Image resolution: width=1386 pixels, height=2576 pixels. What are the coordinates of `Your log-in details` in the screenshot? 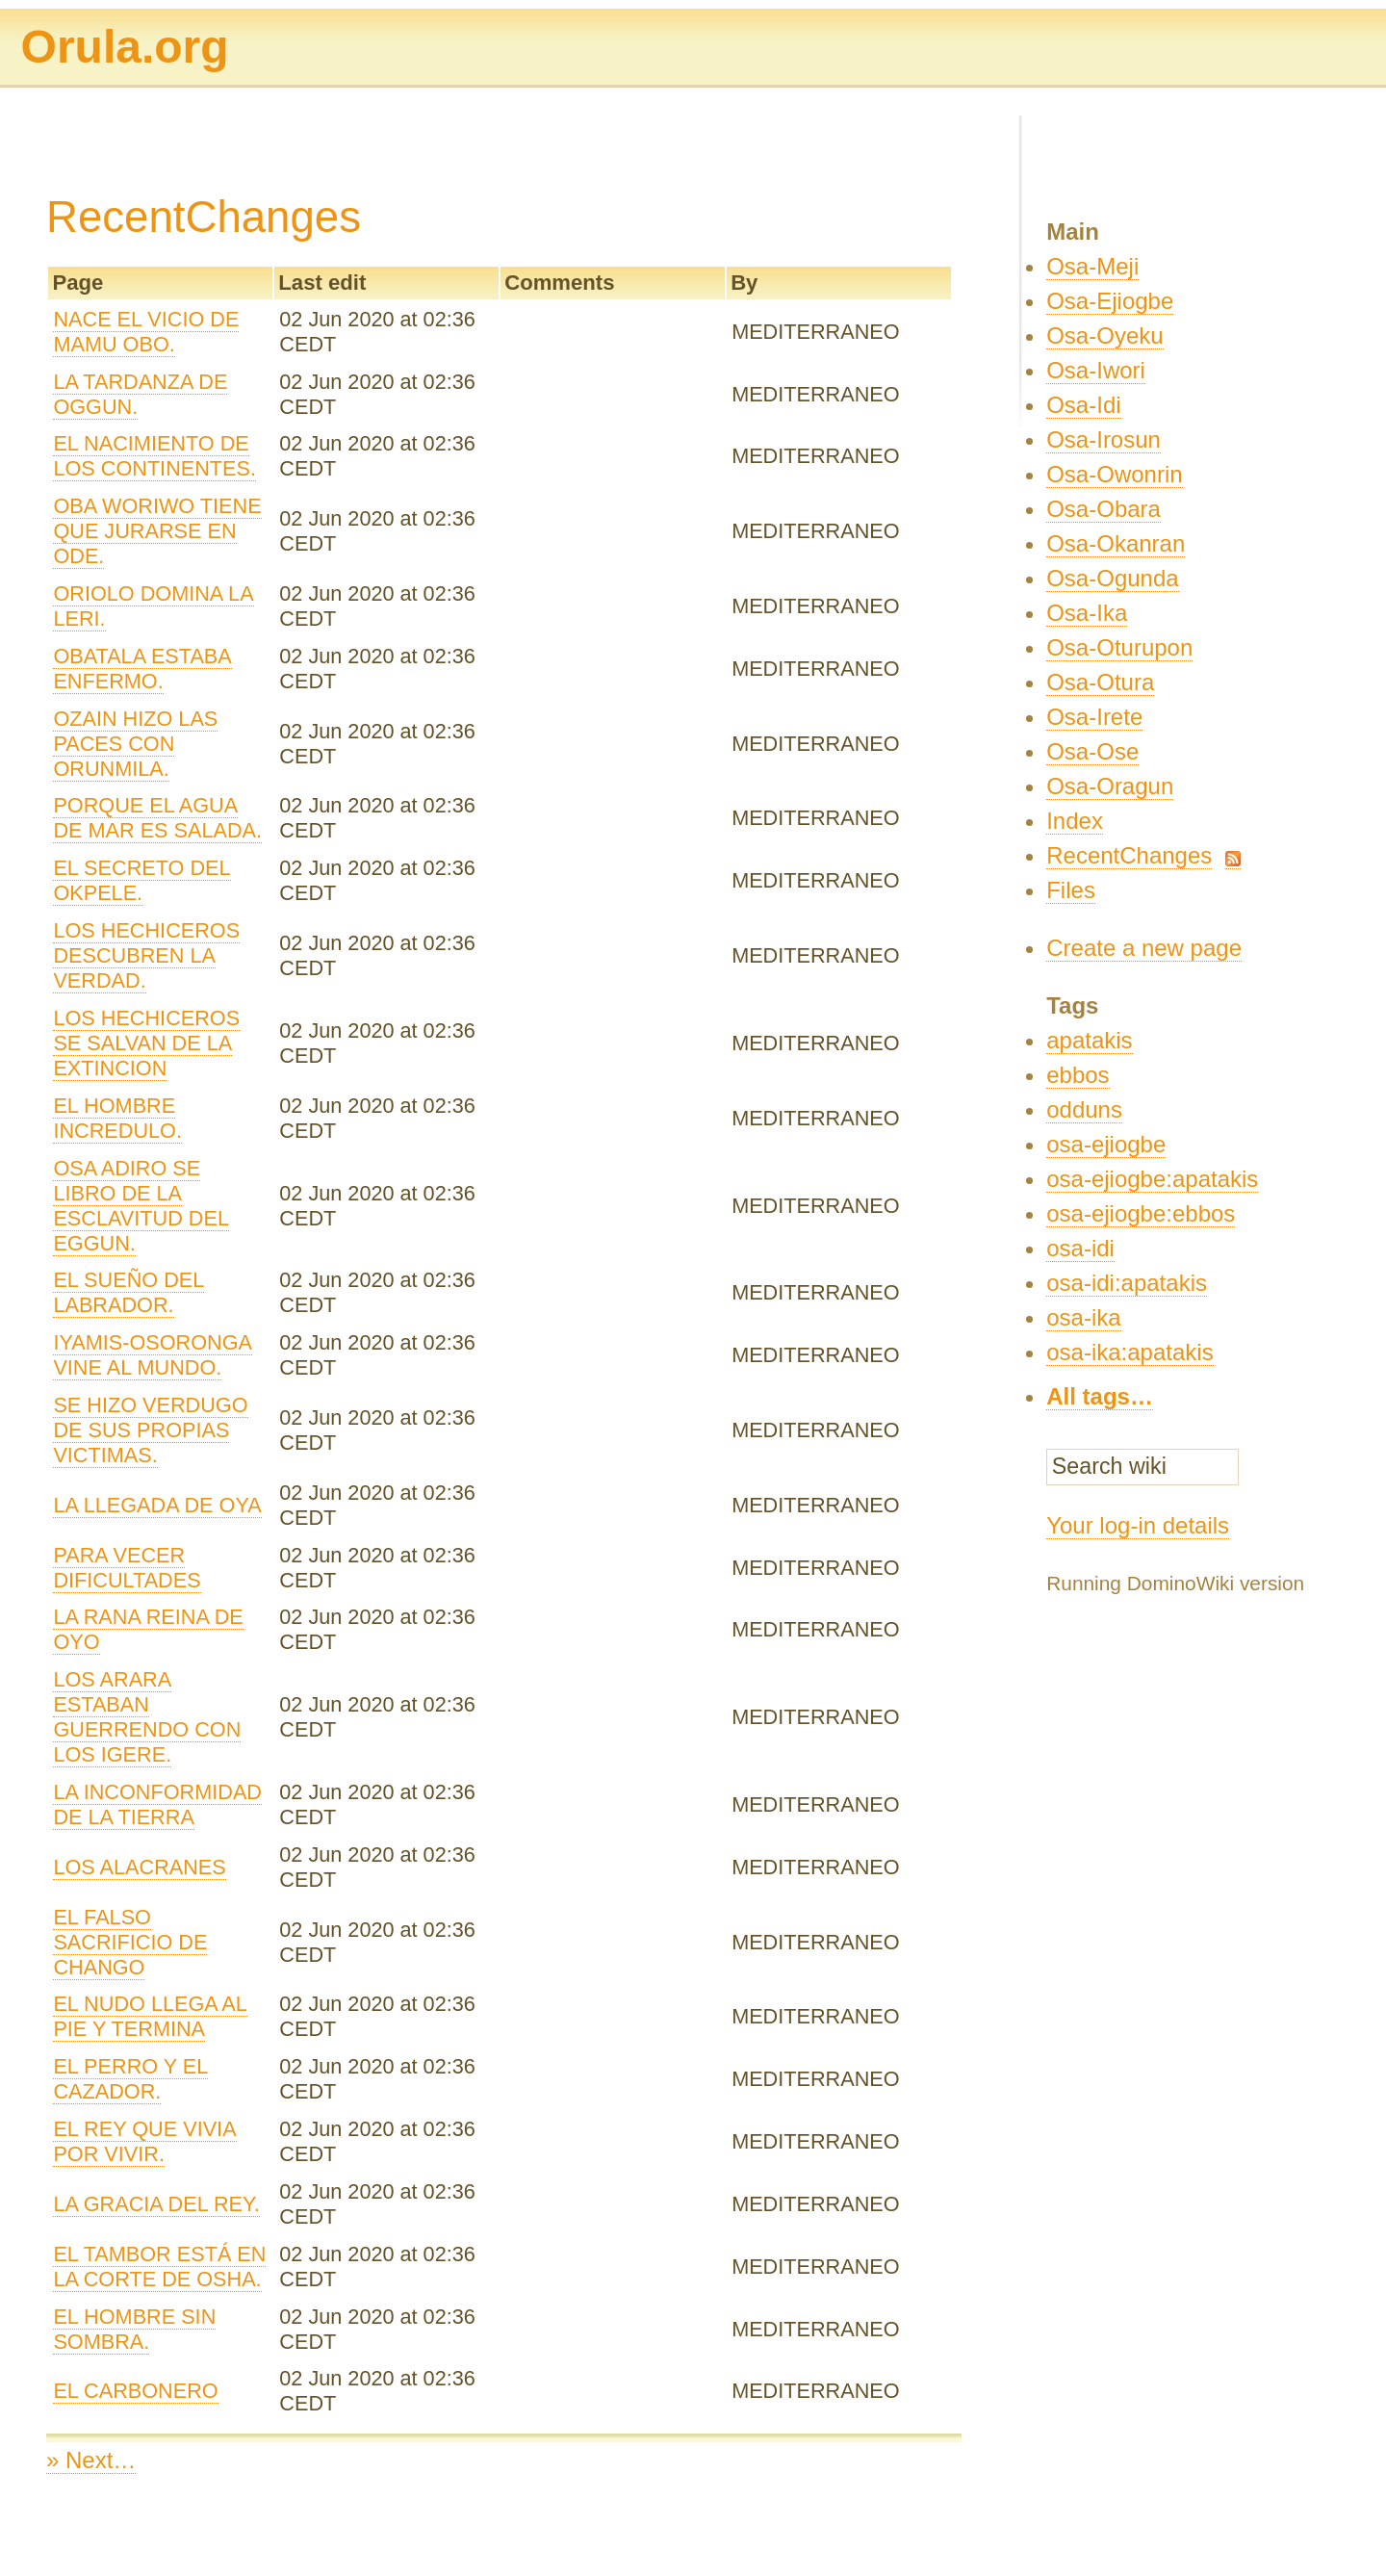 It's located at (1137, 1525).